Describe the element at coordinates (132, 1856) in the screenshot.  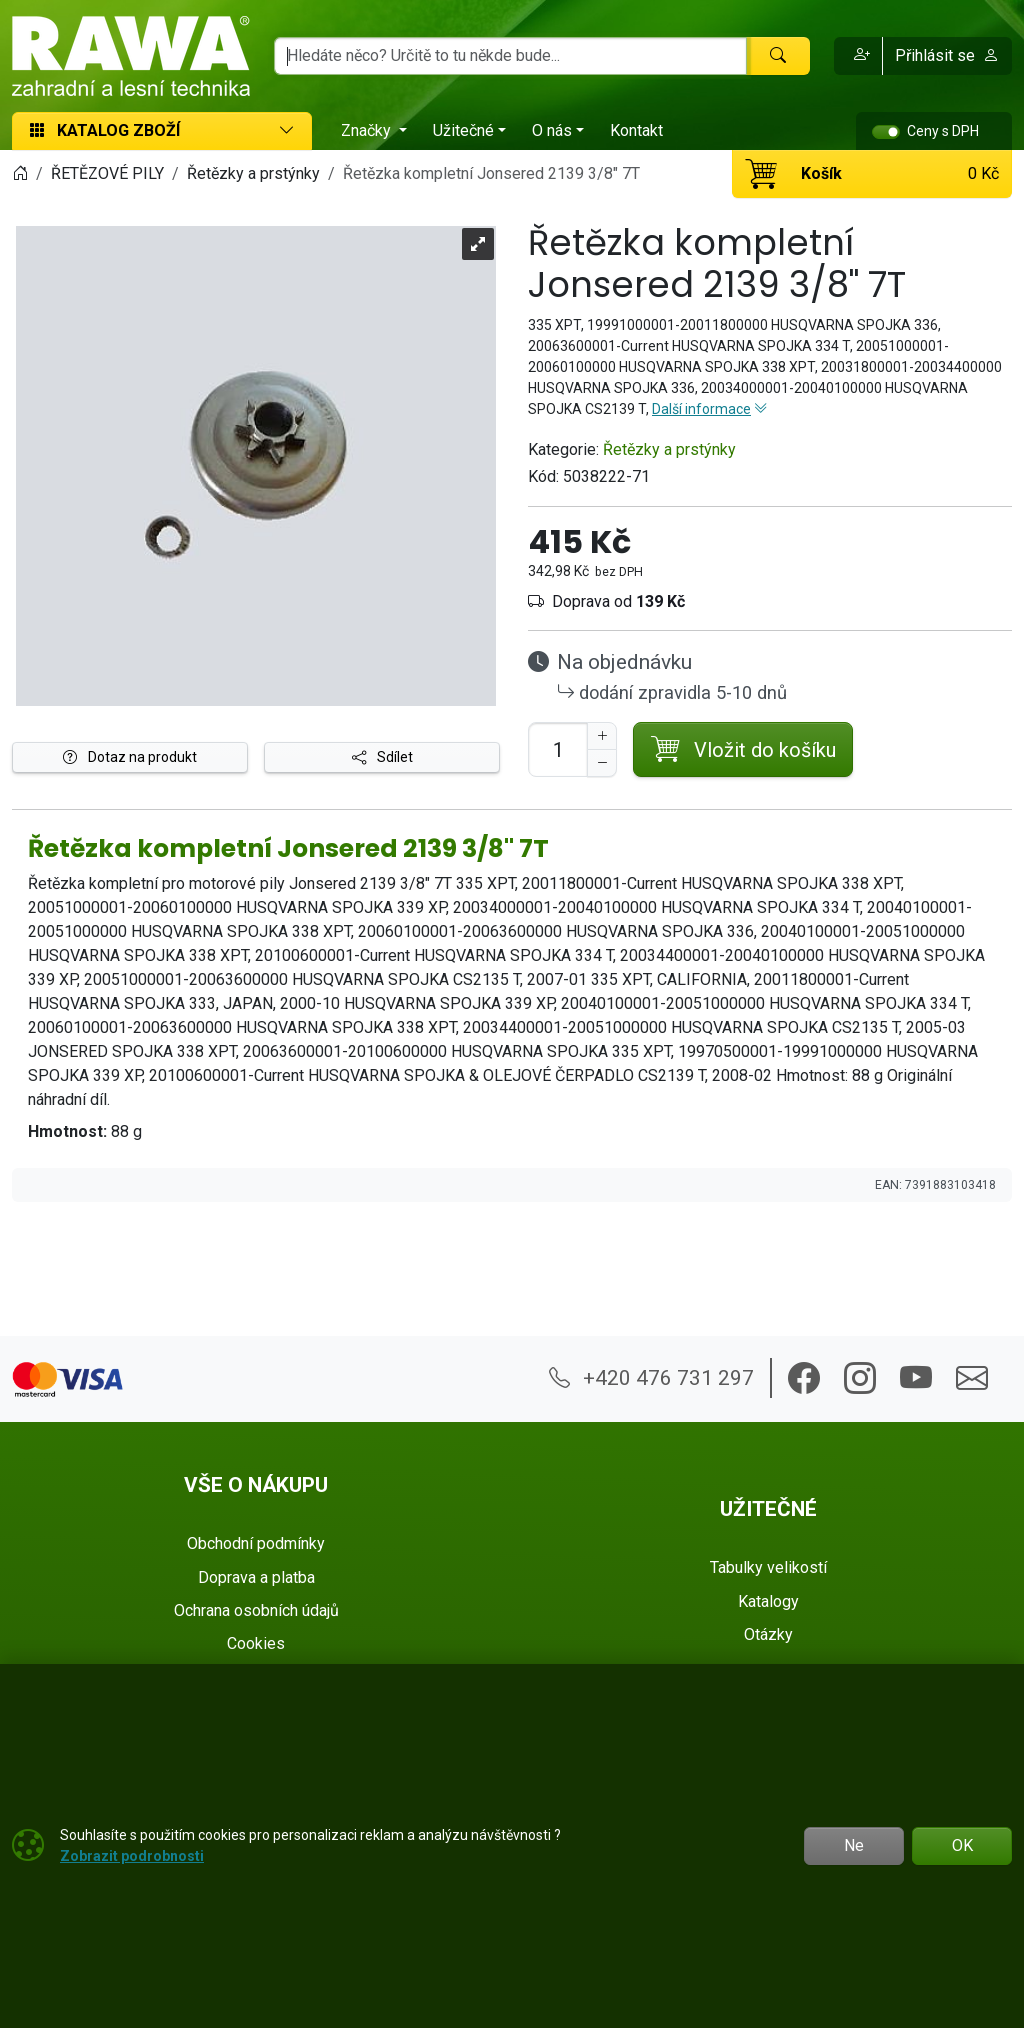
I see `Zobrazit podrobnosti` at that location.